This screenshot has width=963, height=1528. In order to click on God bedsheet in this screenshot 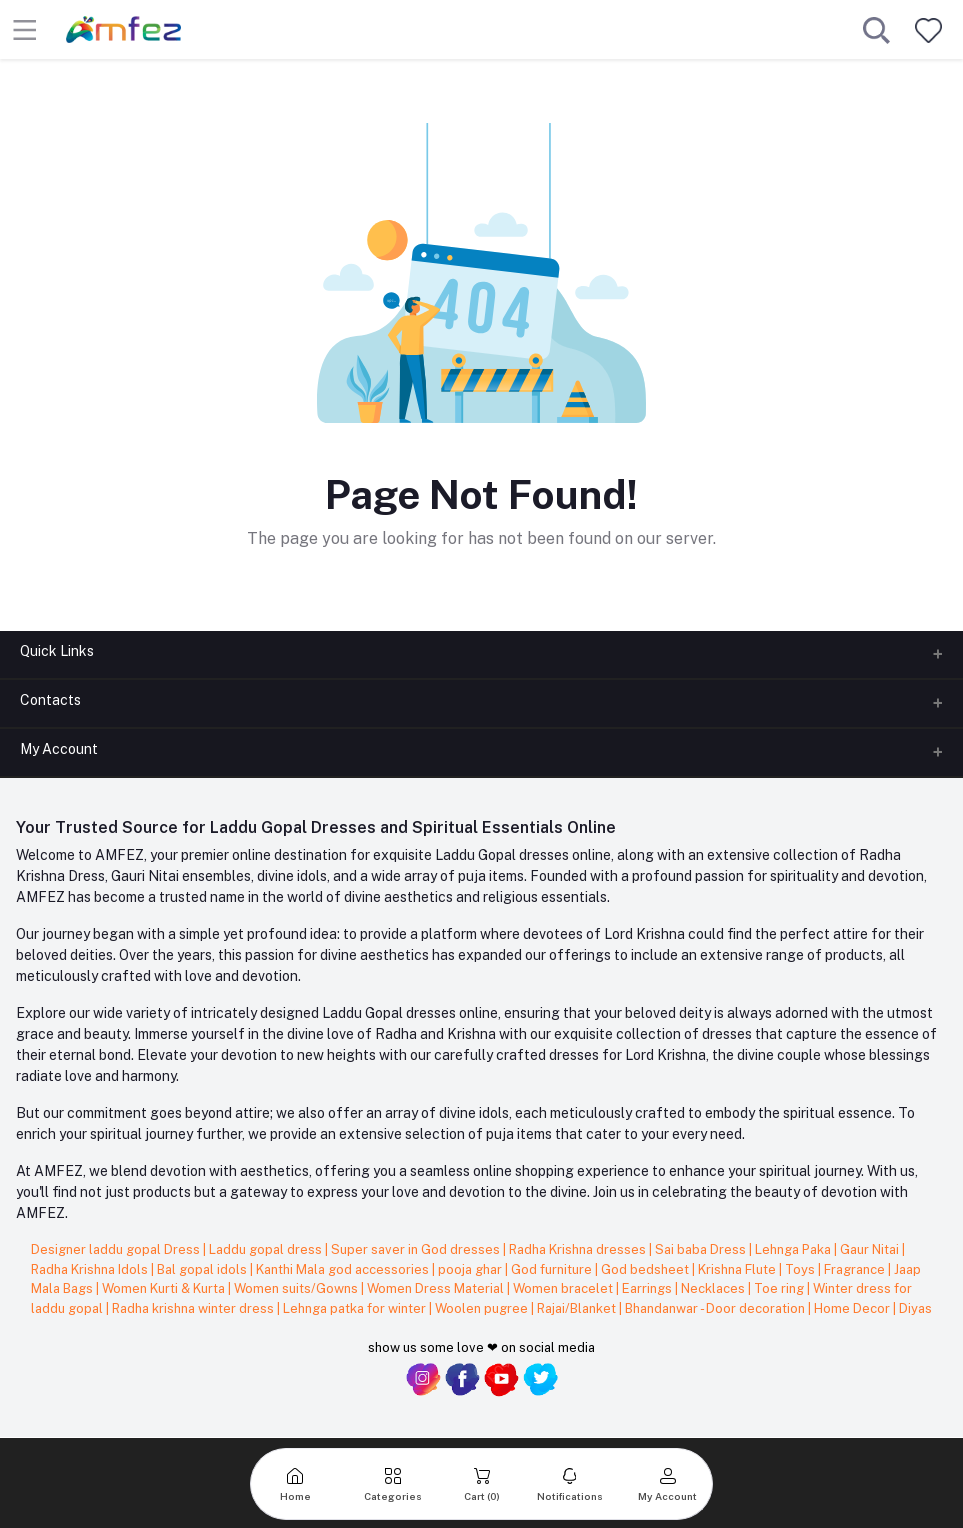, I will do `click(646, 1269)`.